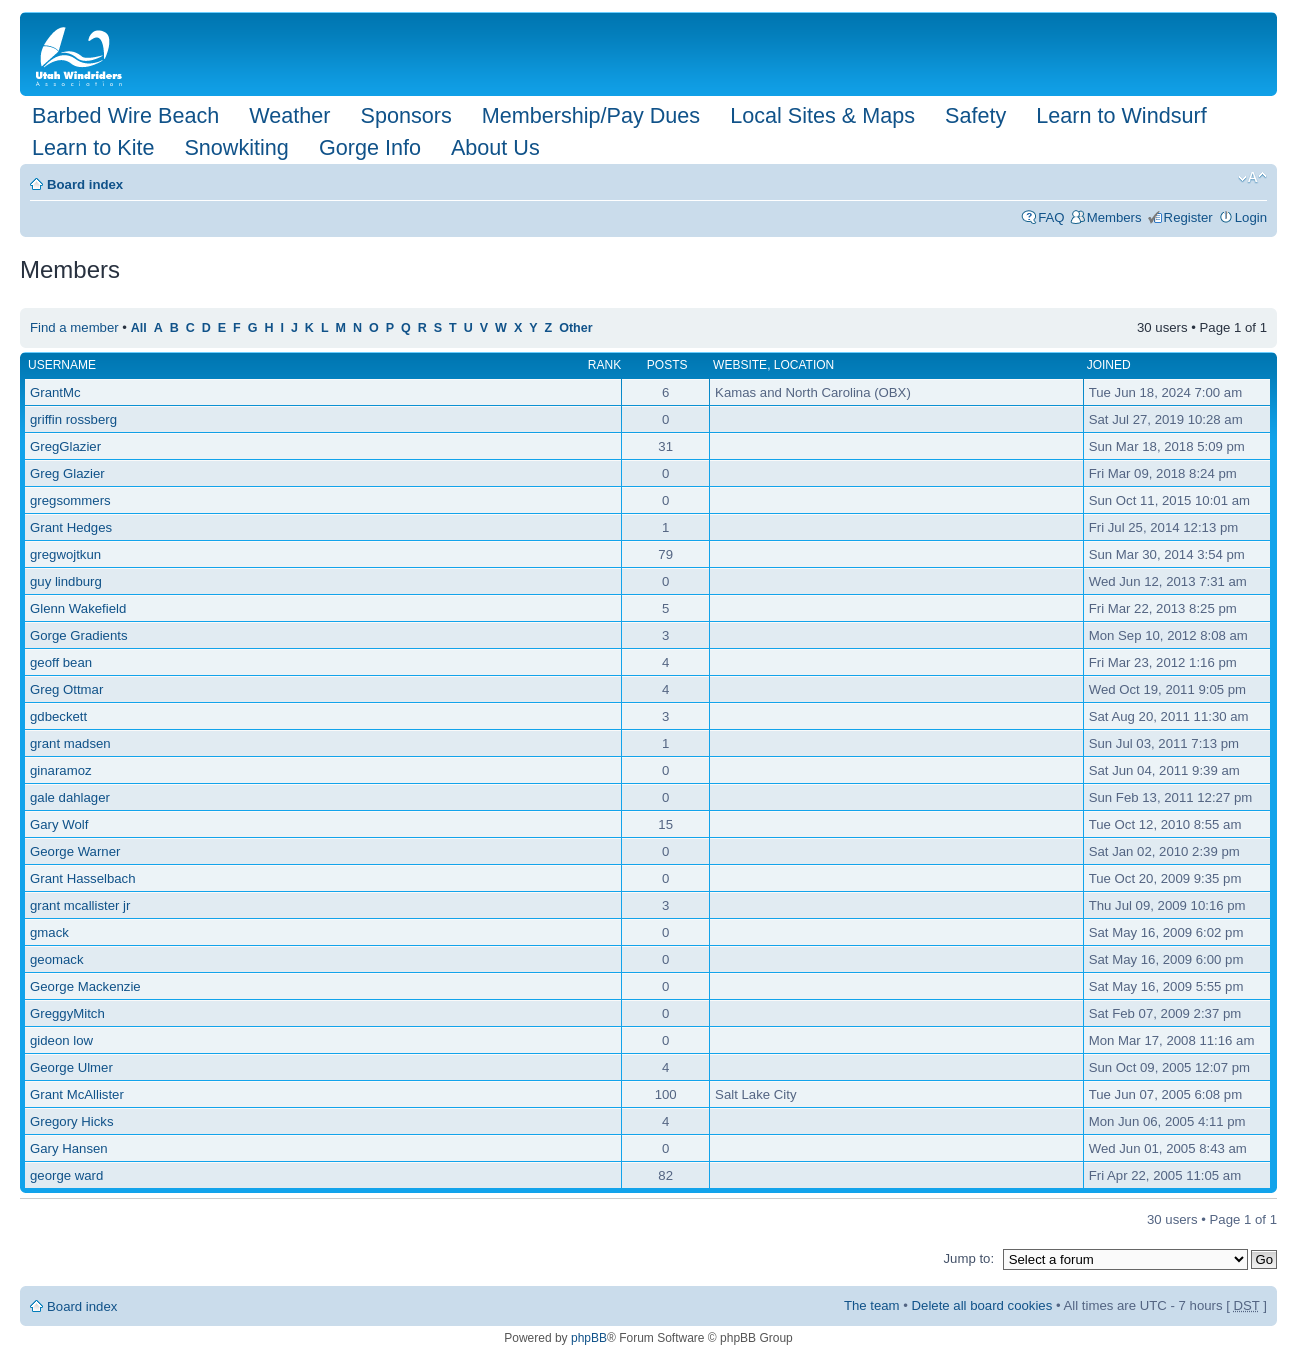 The image size is (1297, 1362). Describe the element at coordinates (62, 365) in the screenshot. I see `Username` at that location.